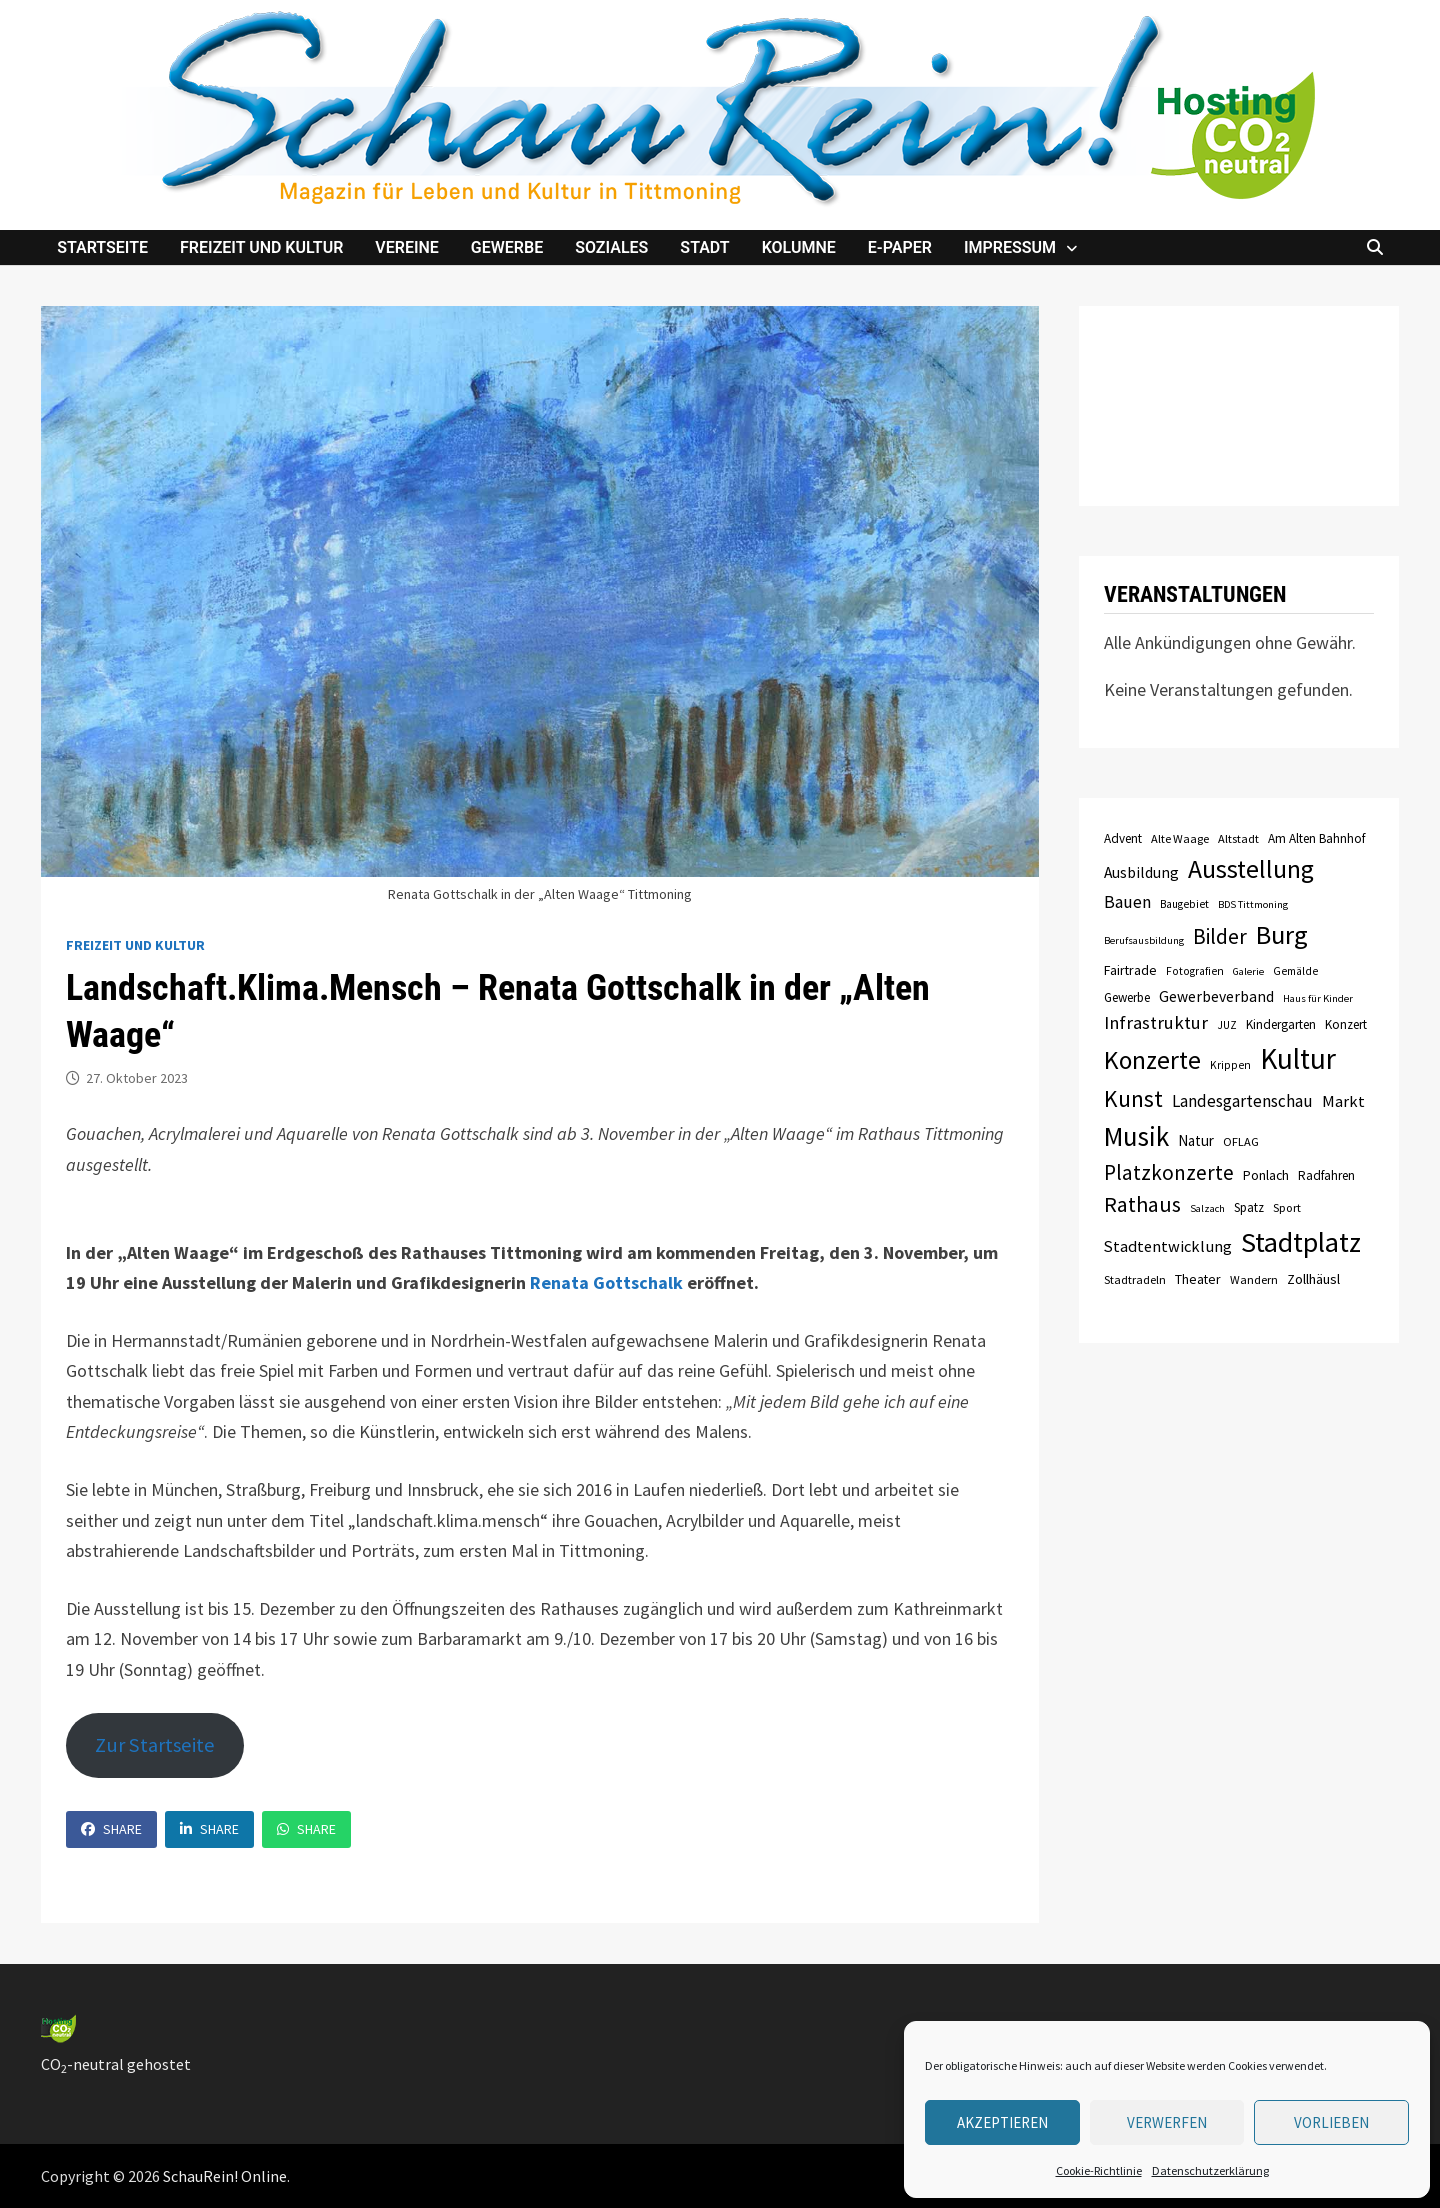 This screenshot has height=2208, width=1440. I want to click on BDS Tittmoning [BDS Tittmoning (6 Einträge)], so click(1253, 904).